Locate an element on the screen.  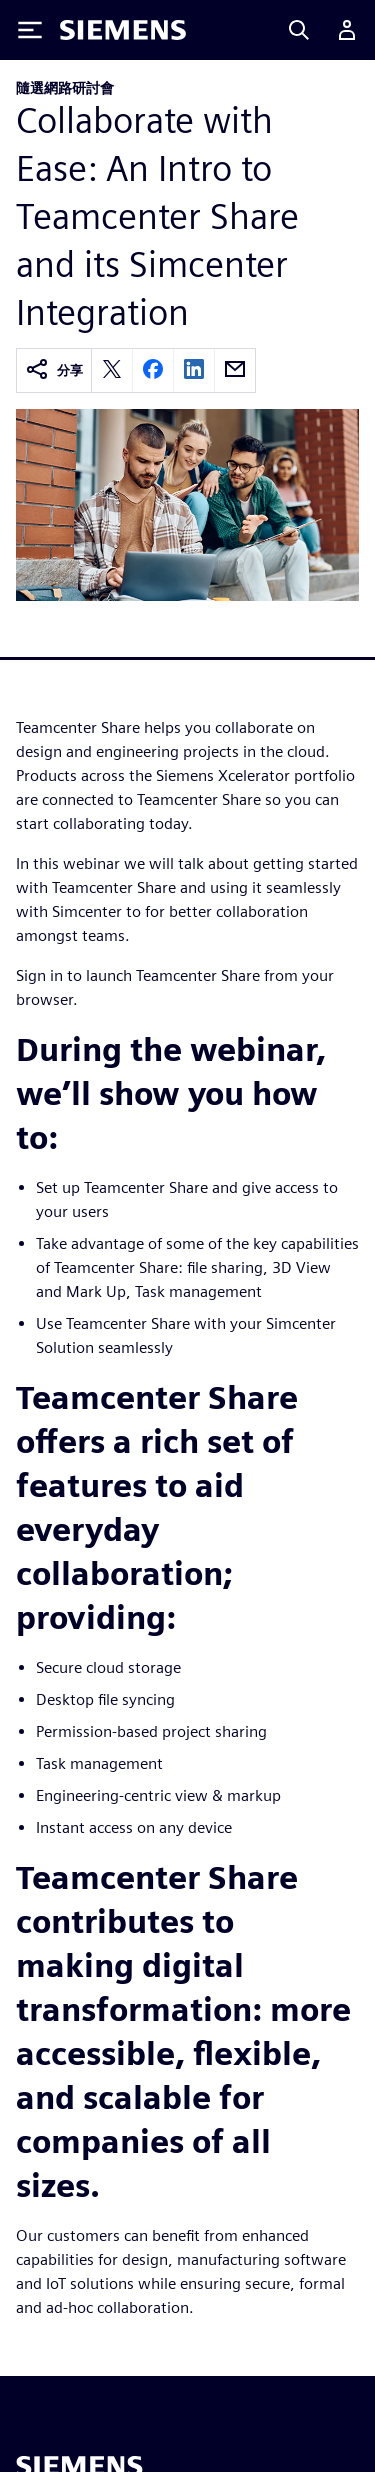
[email] is located at coordinates (235, 370).